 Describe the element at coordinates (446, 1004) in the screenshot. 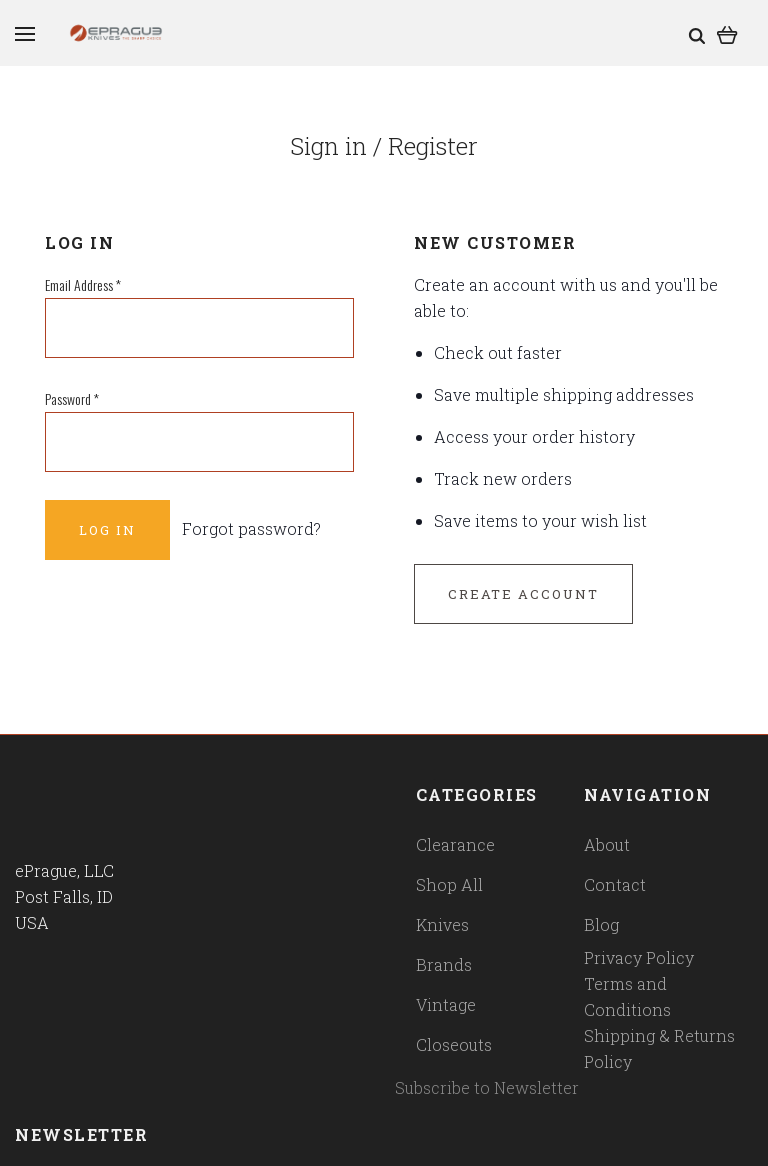

I see `Vintage` at that location.